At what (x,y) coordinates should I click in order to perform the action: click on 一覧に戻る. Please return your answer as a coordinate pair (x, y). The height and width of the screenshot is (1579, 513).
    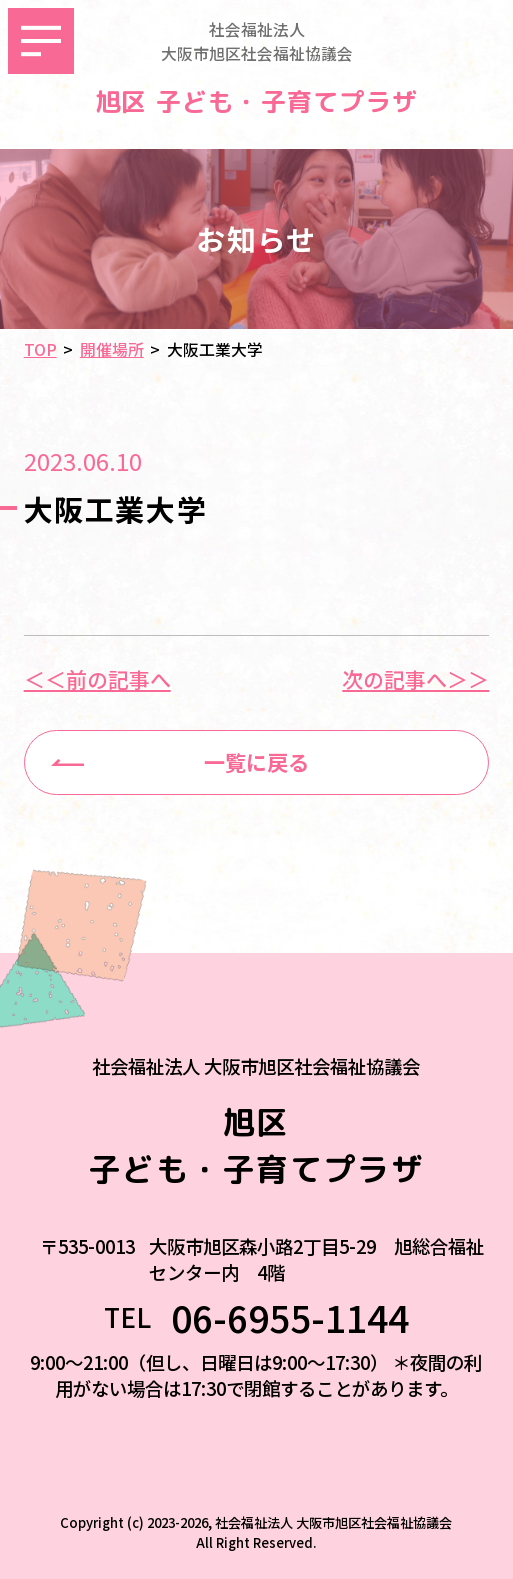
    Looking at the image, I should click on (256, 762).